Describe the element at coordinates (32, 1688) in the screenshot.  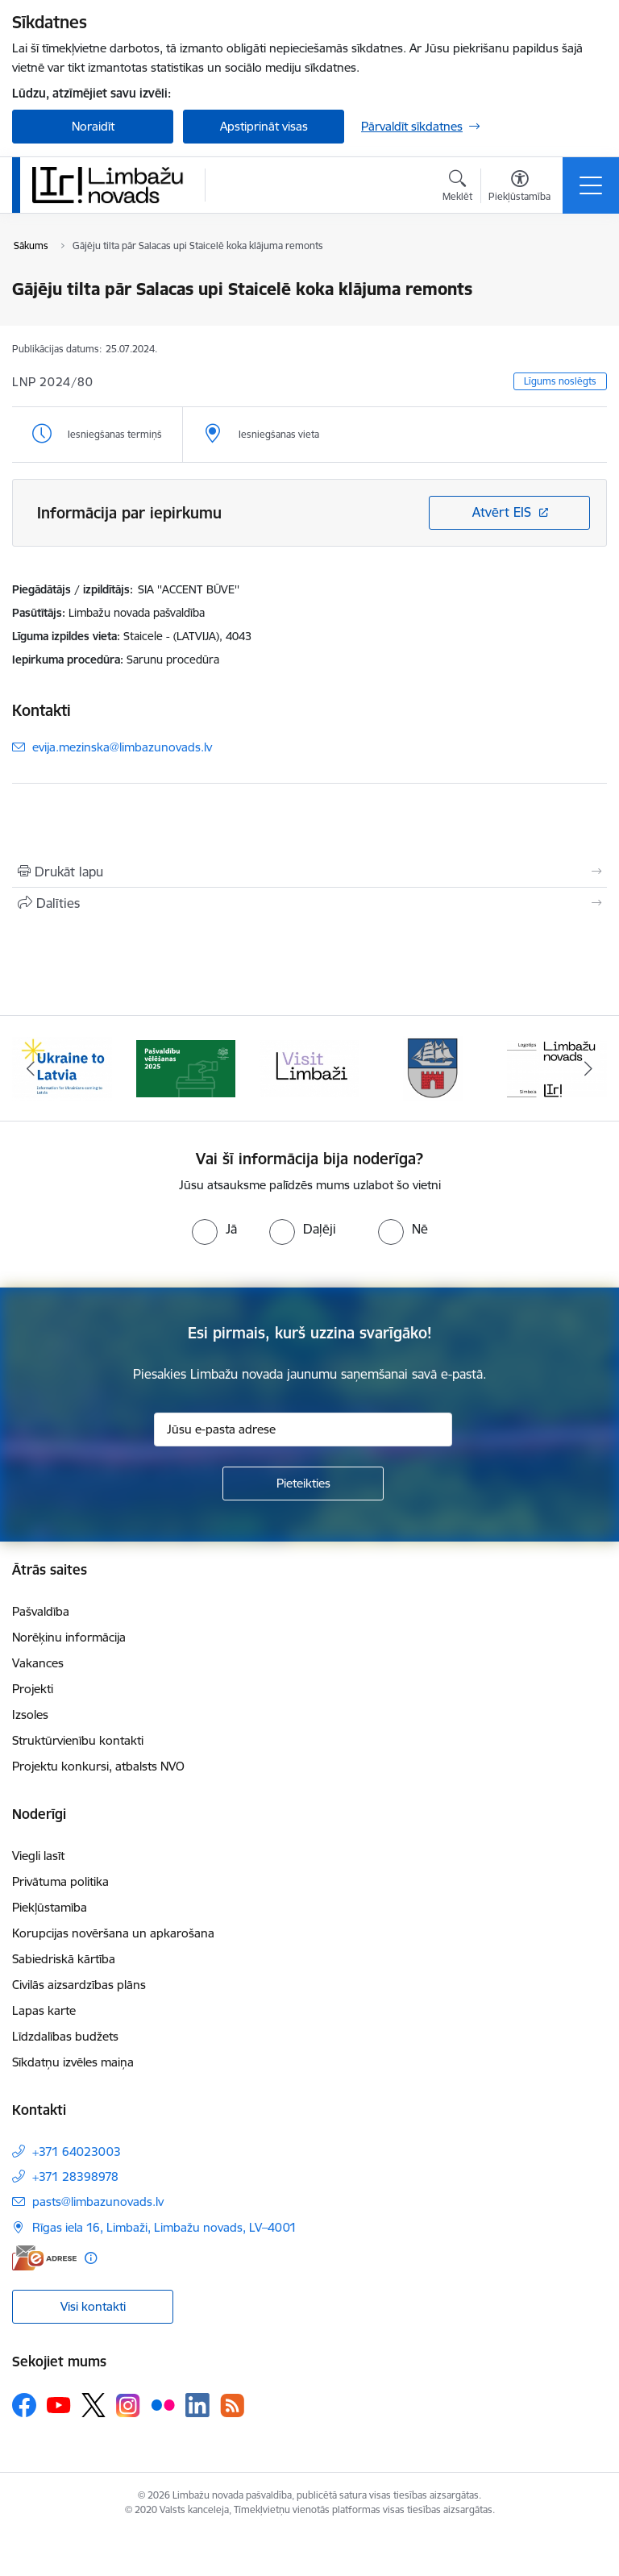
I see `Projekti` at that location.